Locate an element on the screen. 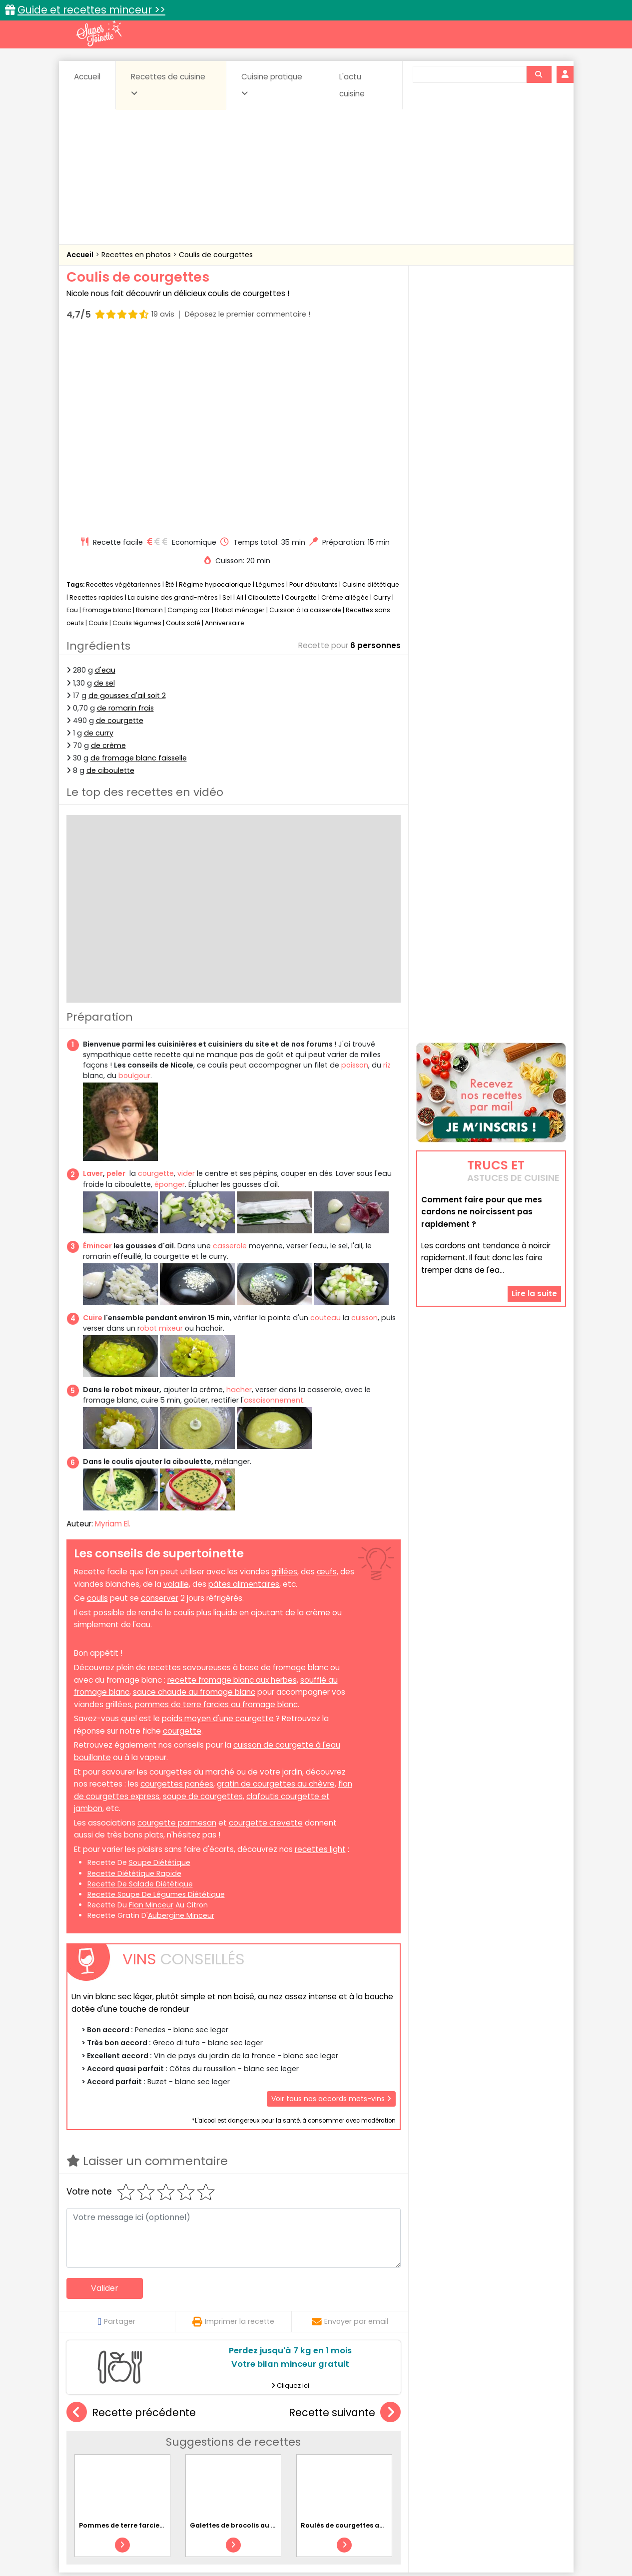 Image resolution: width=632 pixels, height=2576 pixels. de sel is located at coordinates (104, 493).